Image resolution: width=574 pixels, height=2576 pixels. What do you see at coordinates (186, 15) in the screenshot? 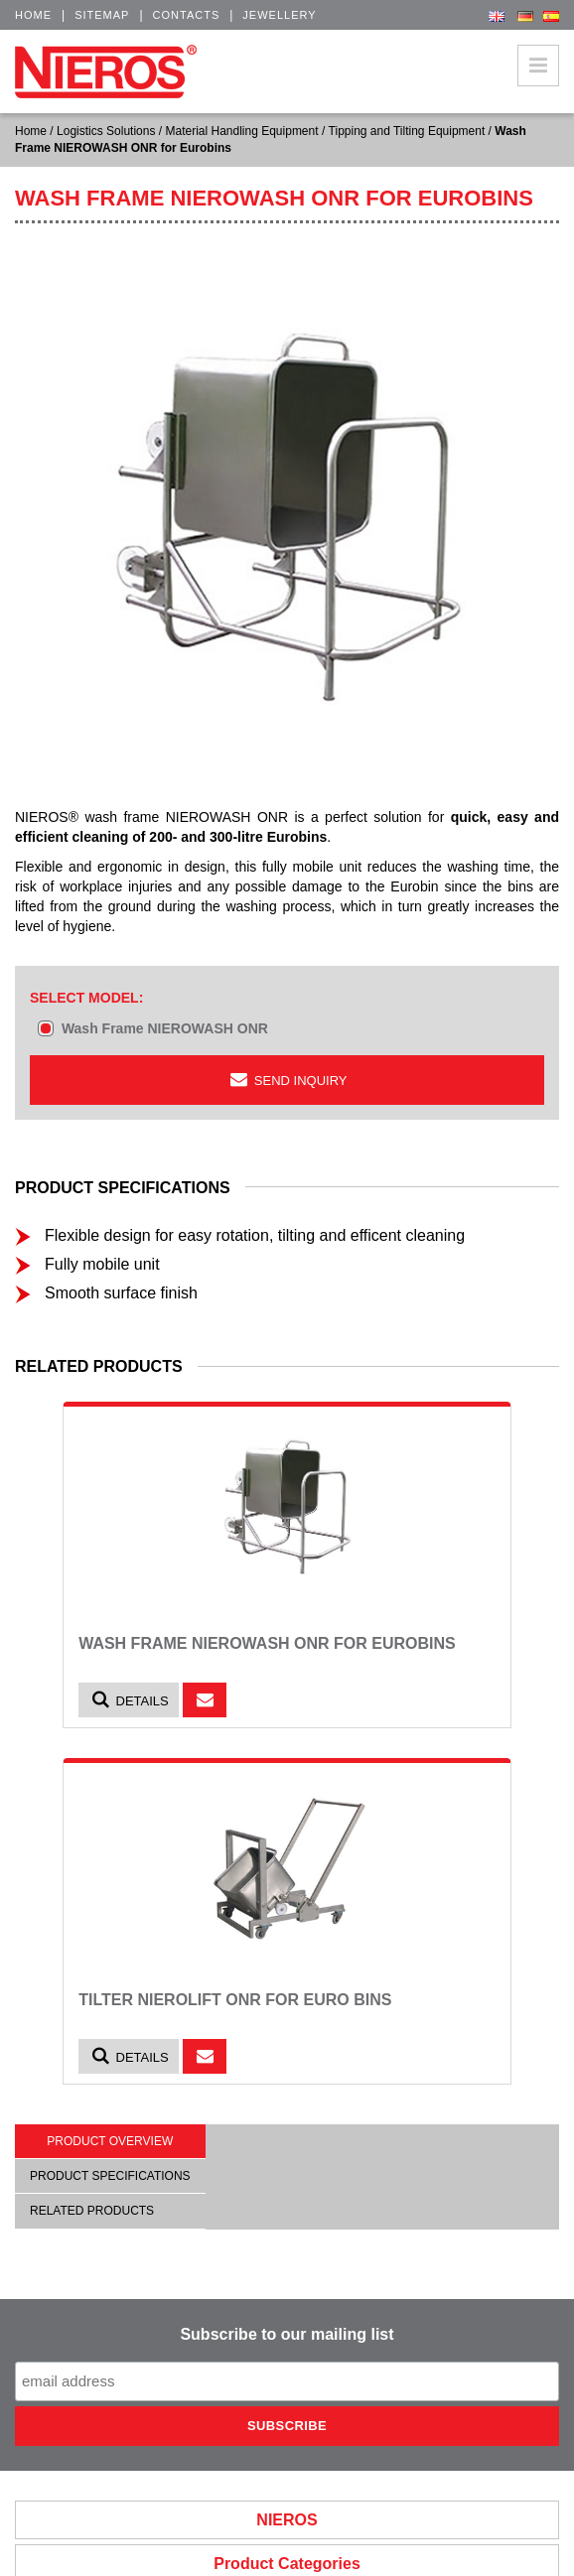
I see `Contacts` at bounding box center [186, 15].